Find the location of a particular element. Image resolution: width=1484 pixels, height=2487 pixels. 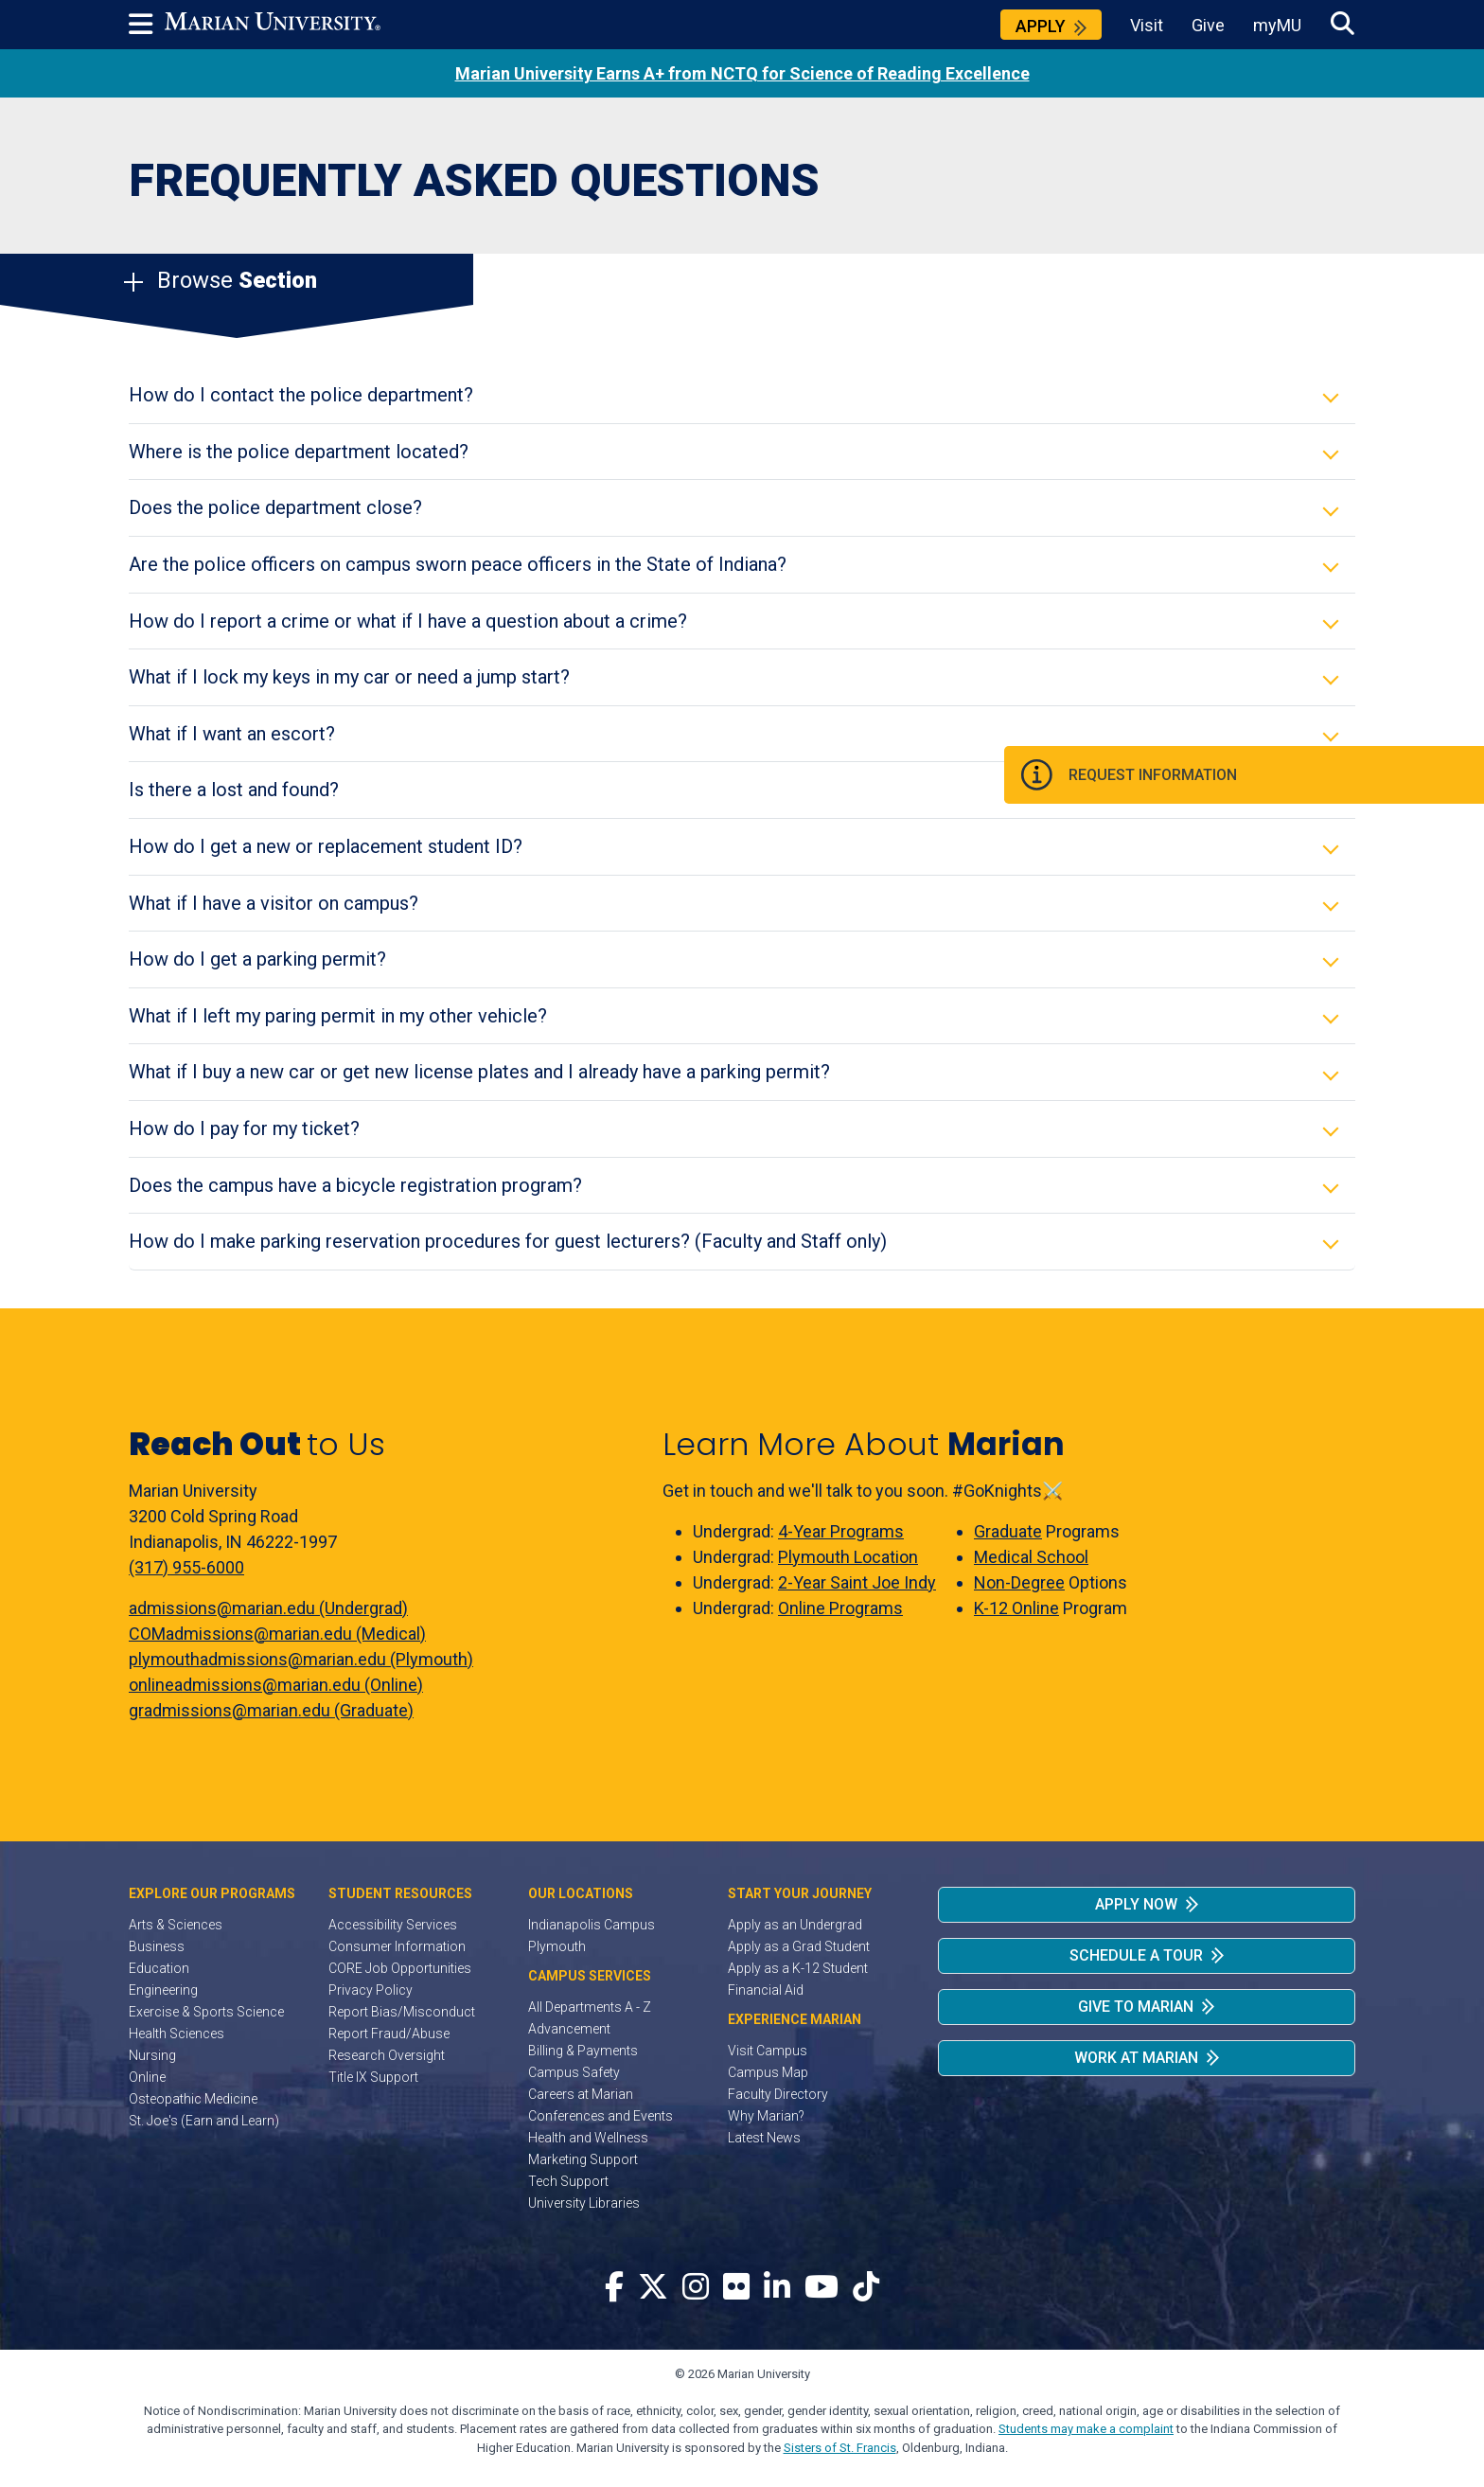

gradmissions@marian.edu (Graduate) is located at coordinates (271, 1710).